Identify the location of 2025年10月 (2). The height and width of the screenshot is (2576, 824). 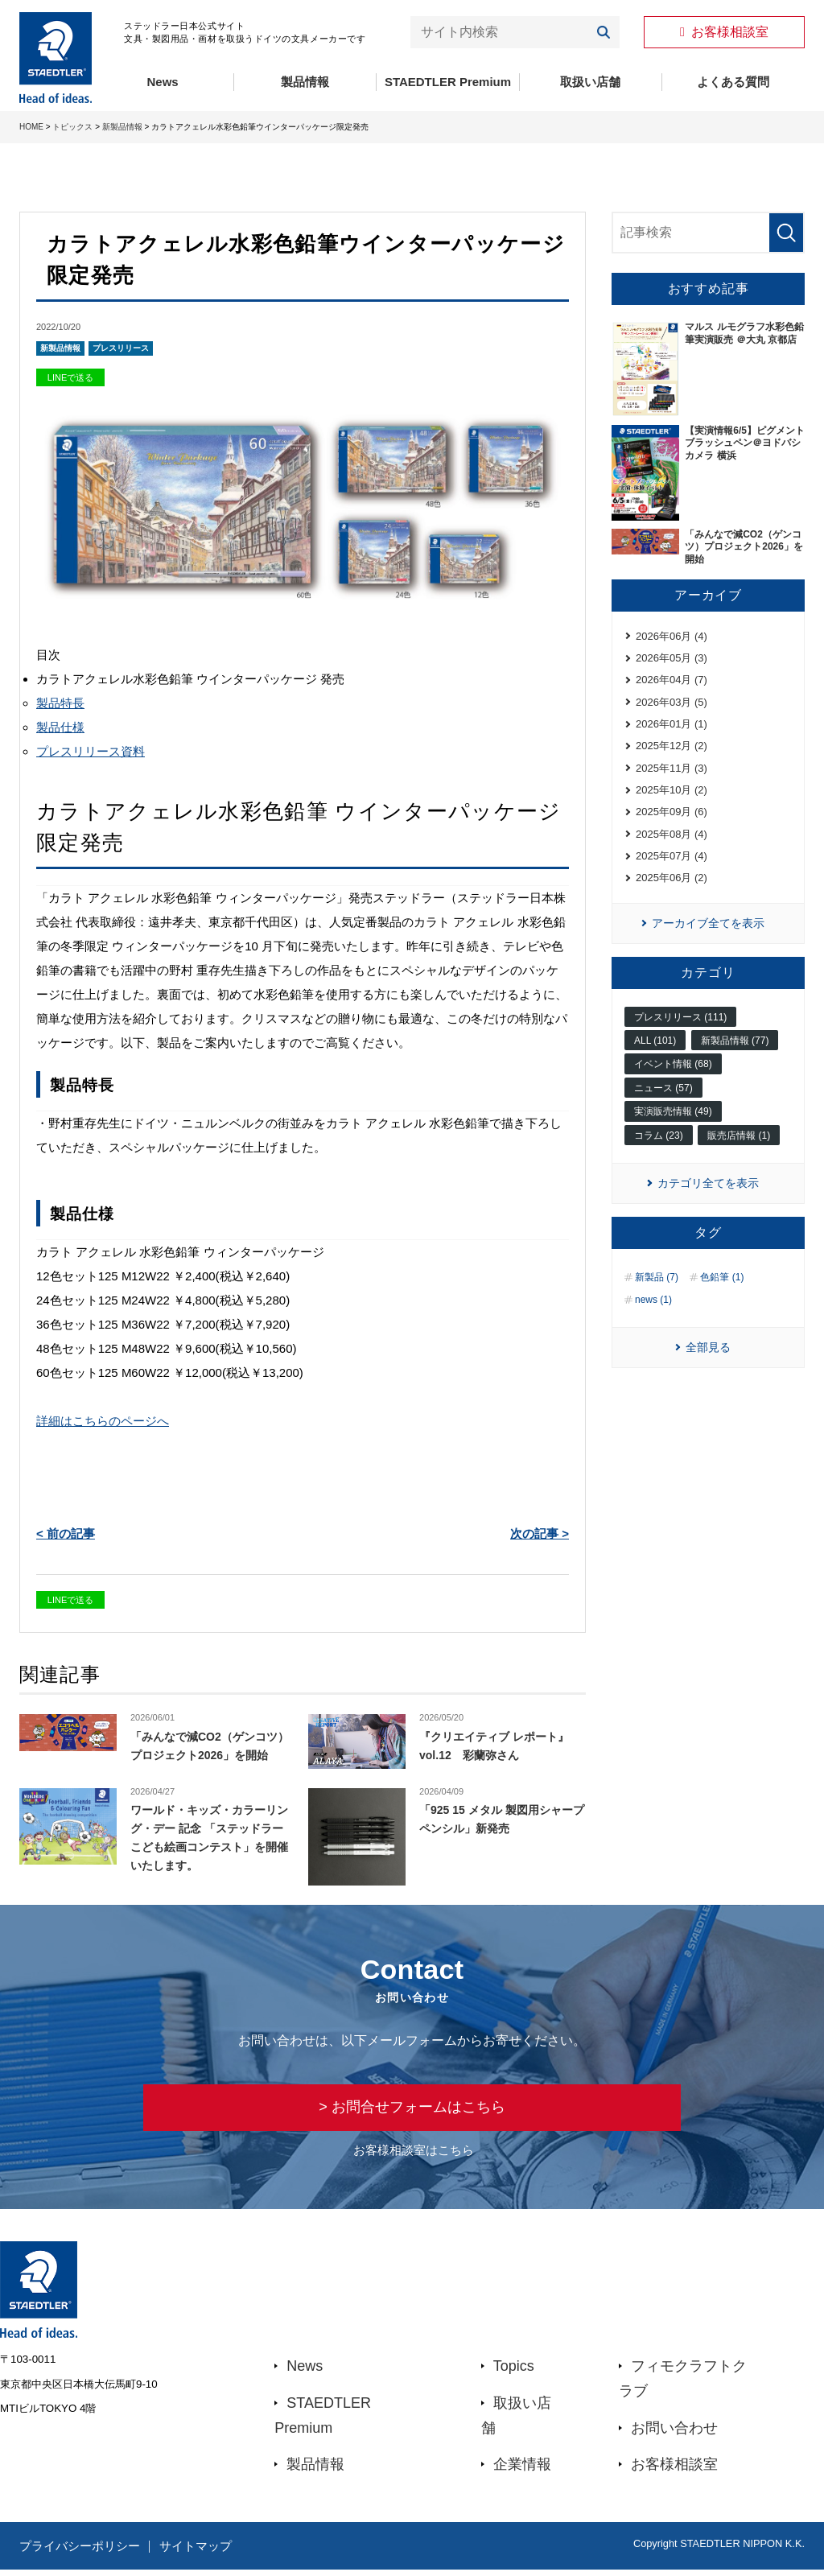
(671, 794).